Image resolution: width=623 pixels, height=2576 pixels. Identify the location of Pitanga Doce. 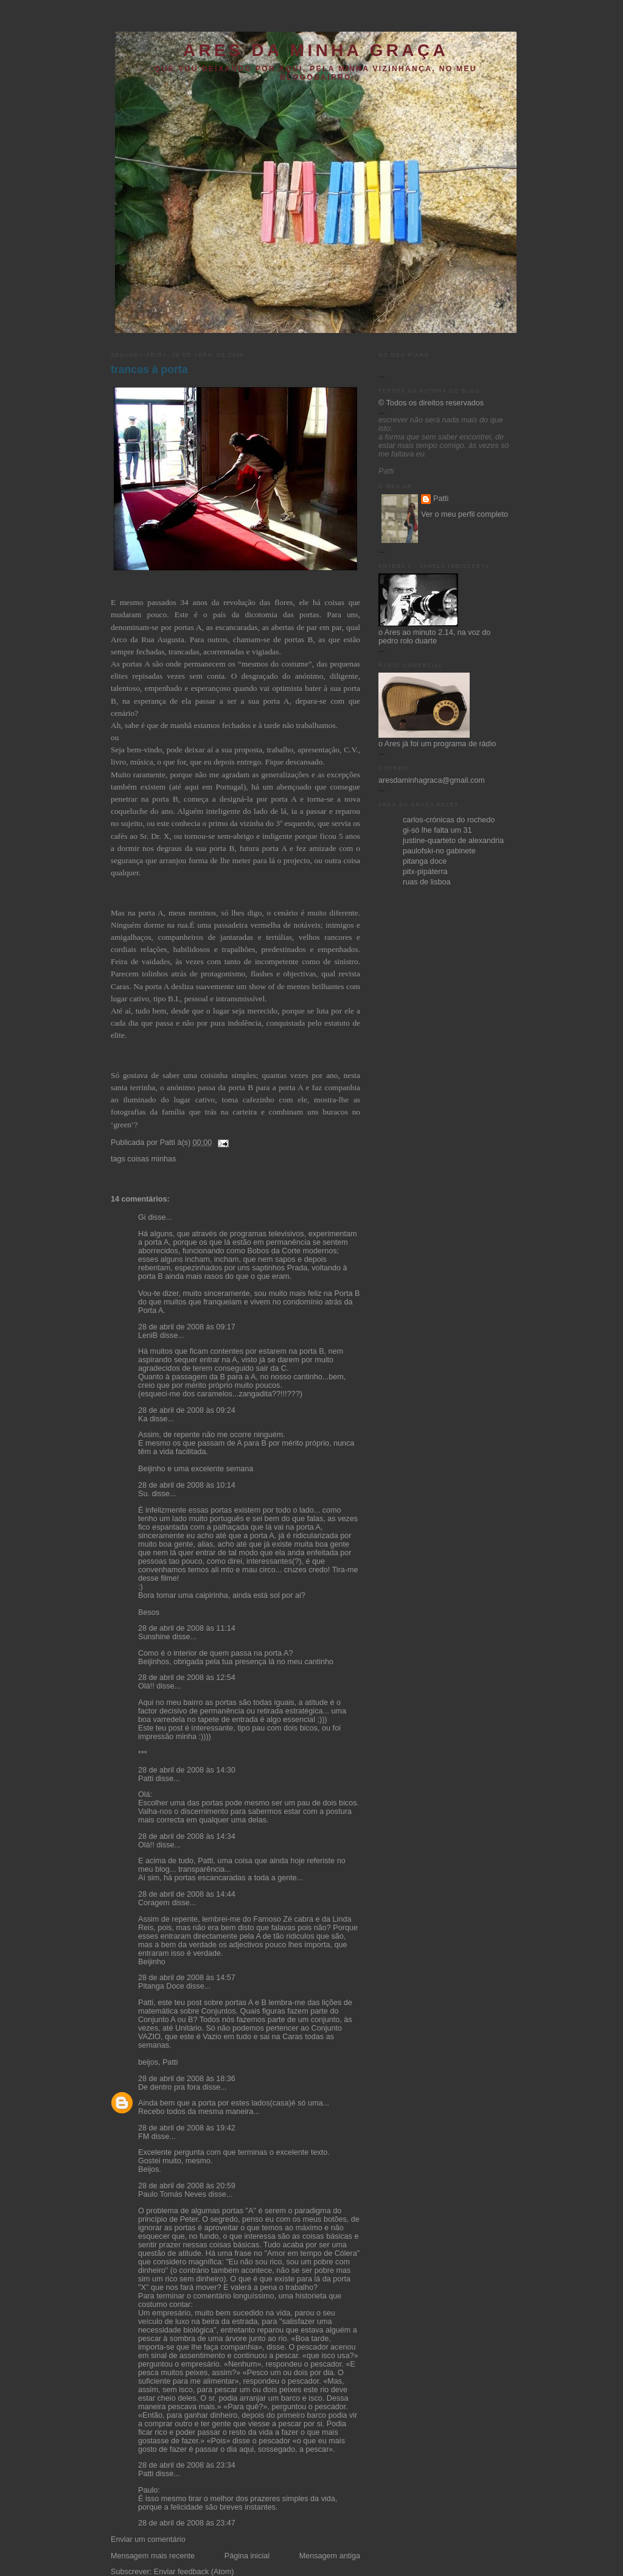
(161, 1986).